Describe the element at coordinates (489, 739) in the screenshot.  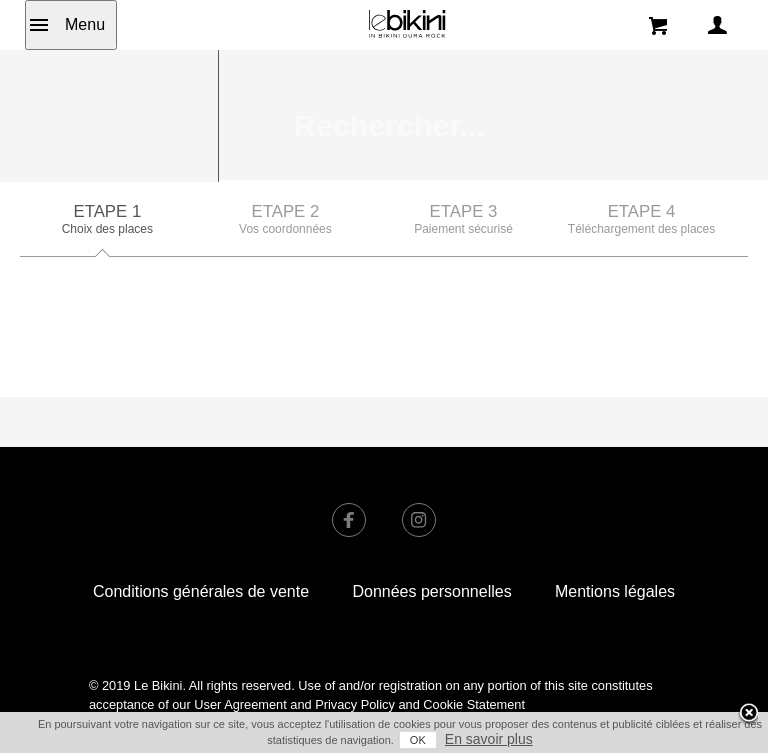
I see `En savoir plus` at that location.